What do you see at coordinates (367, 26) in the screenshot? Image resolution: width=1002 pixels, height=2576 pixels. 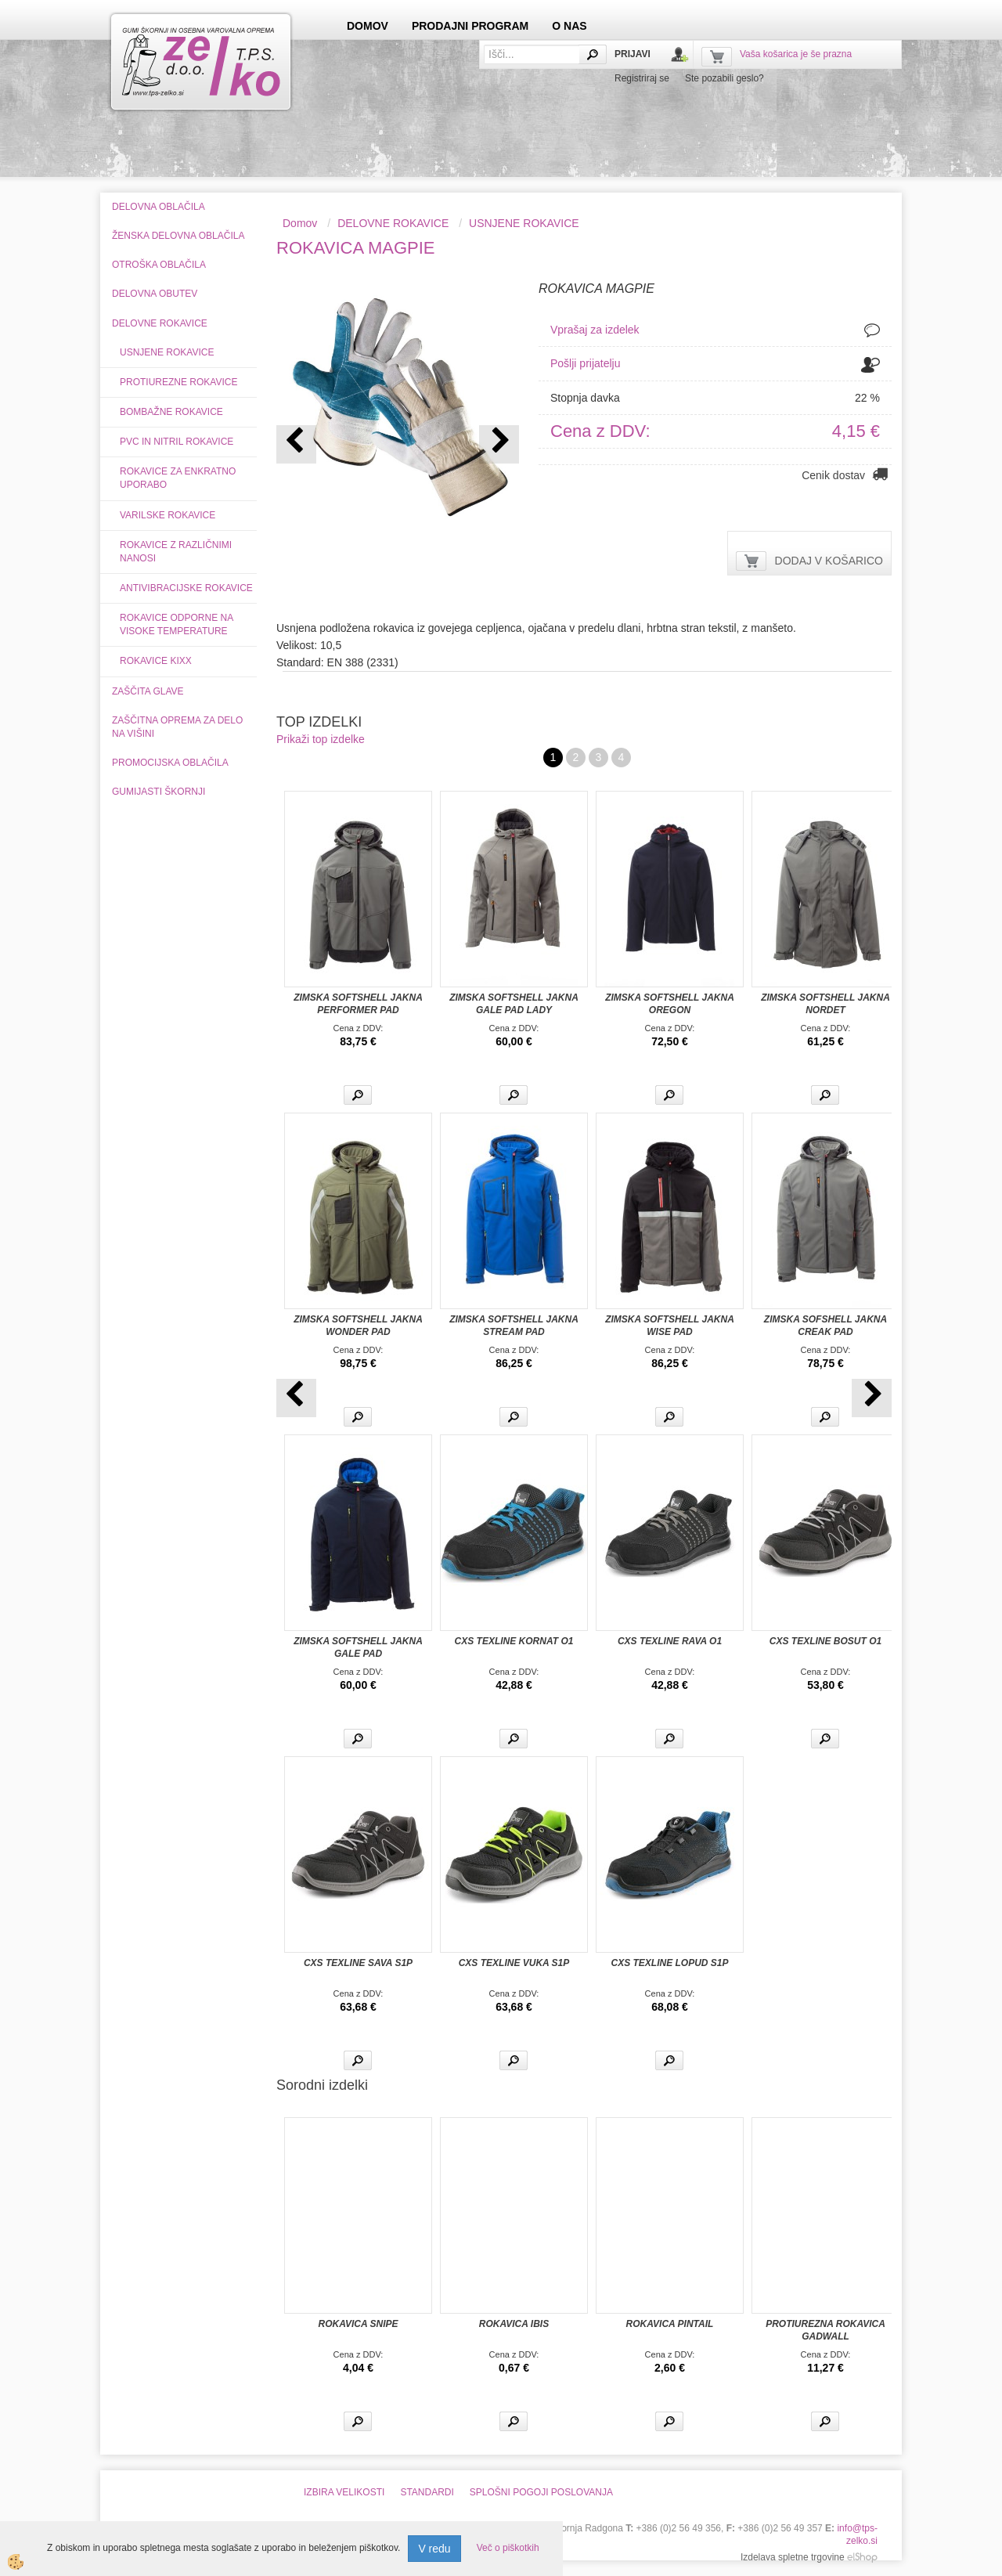 I see `DOMOV` at bounding box center [367, 26].